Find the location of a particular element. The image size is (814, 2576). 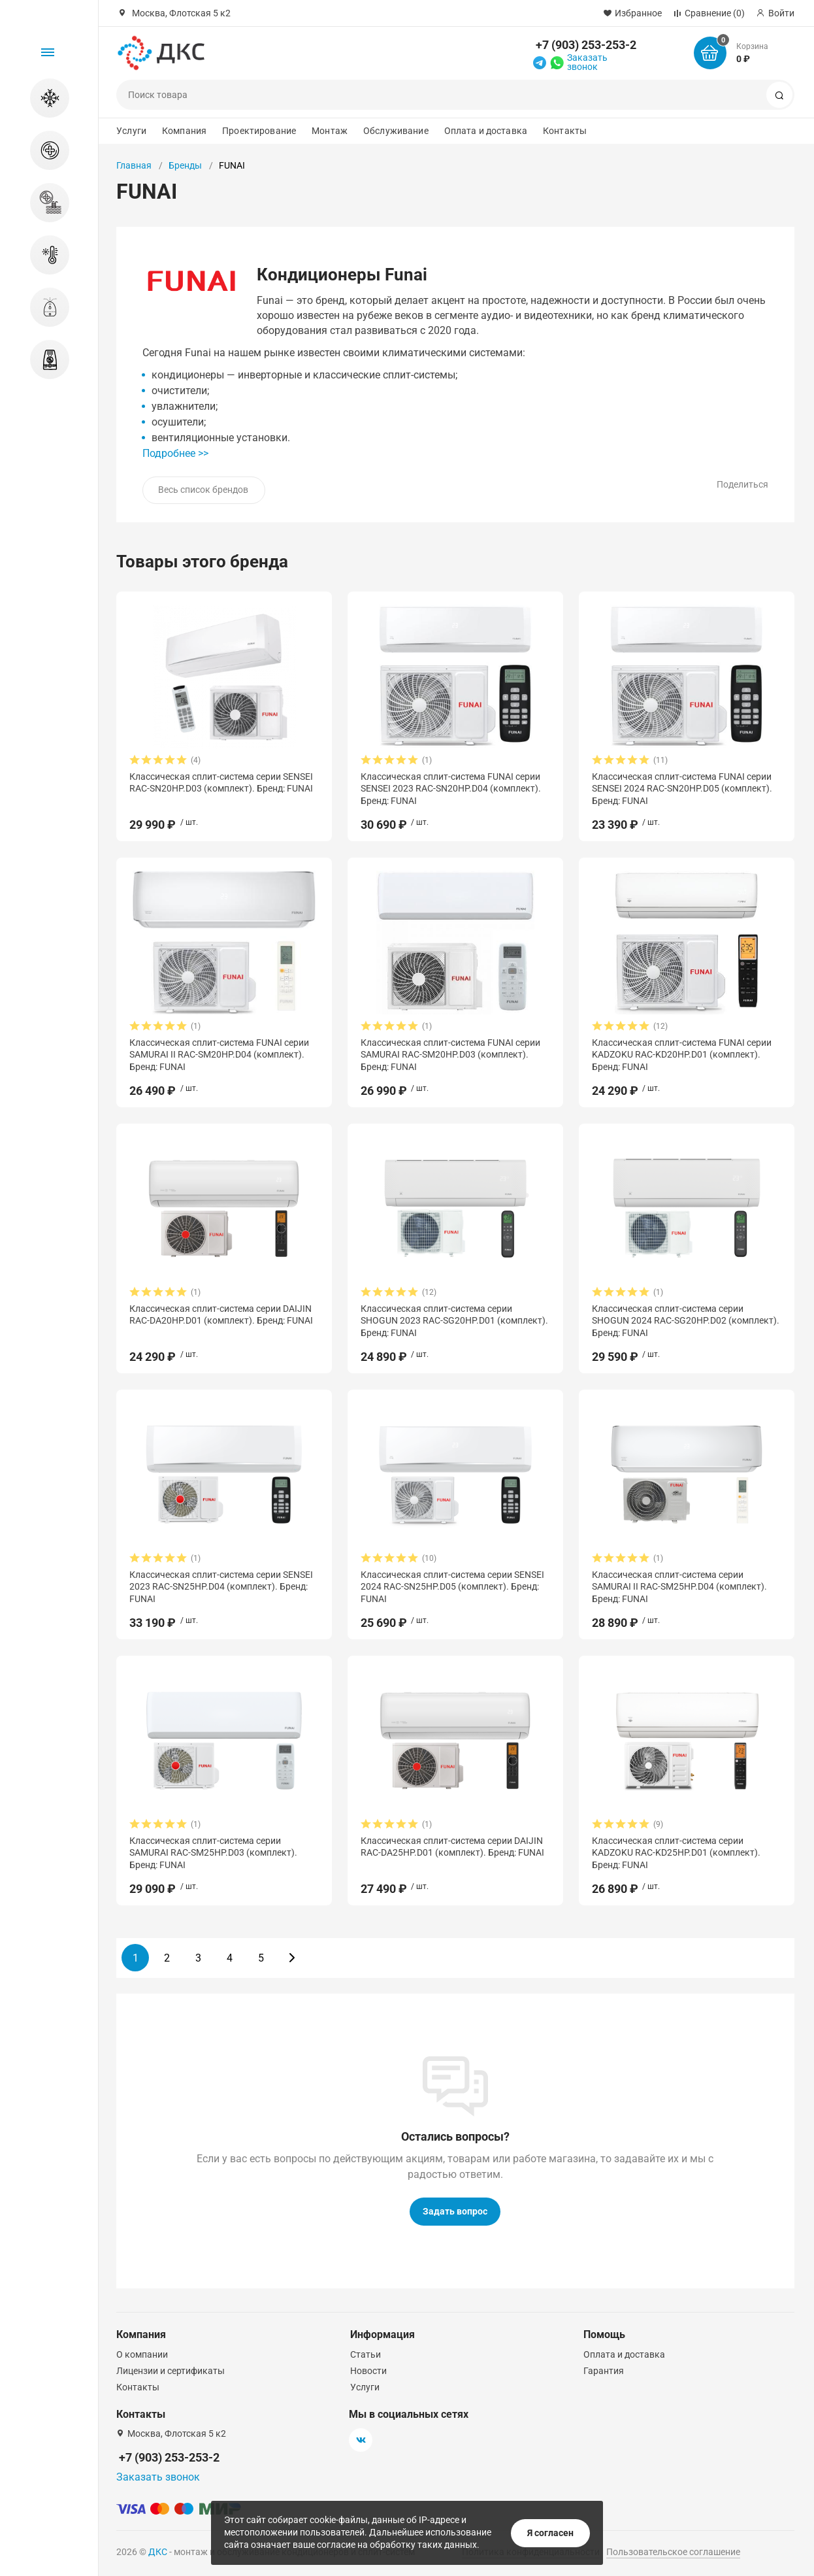

Монтаж is located at coordinates (330, 130).